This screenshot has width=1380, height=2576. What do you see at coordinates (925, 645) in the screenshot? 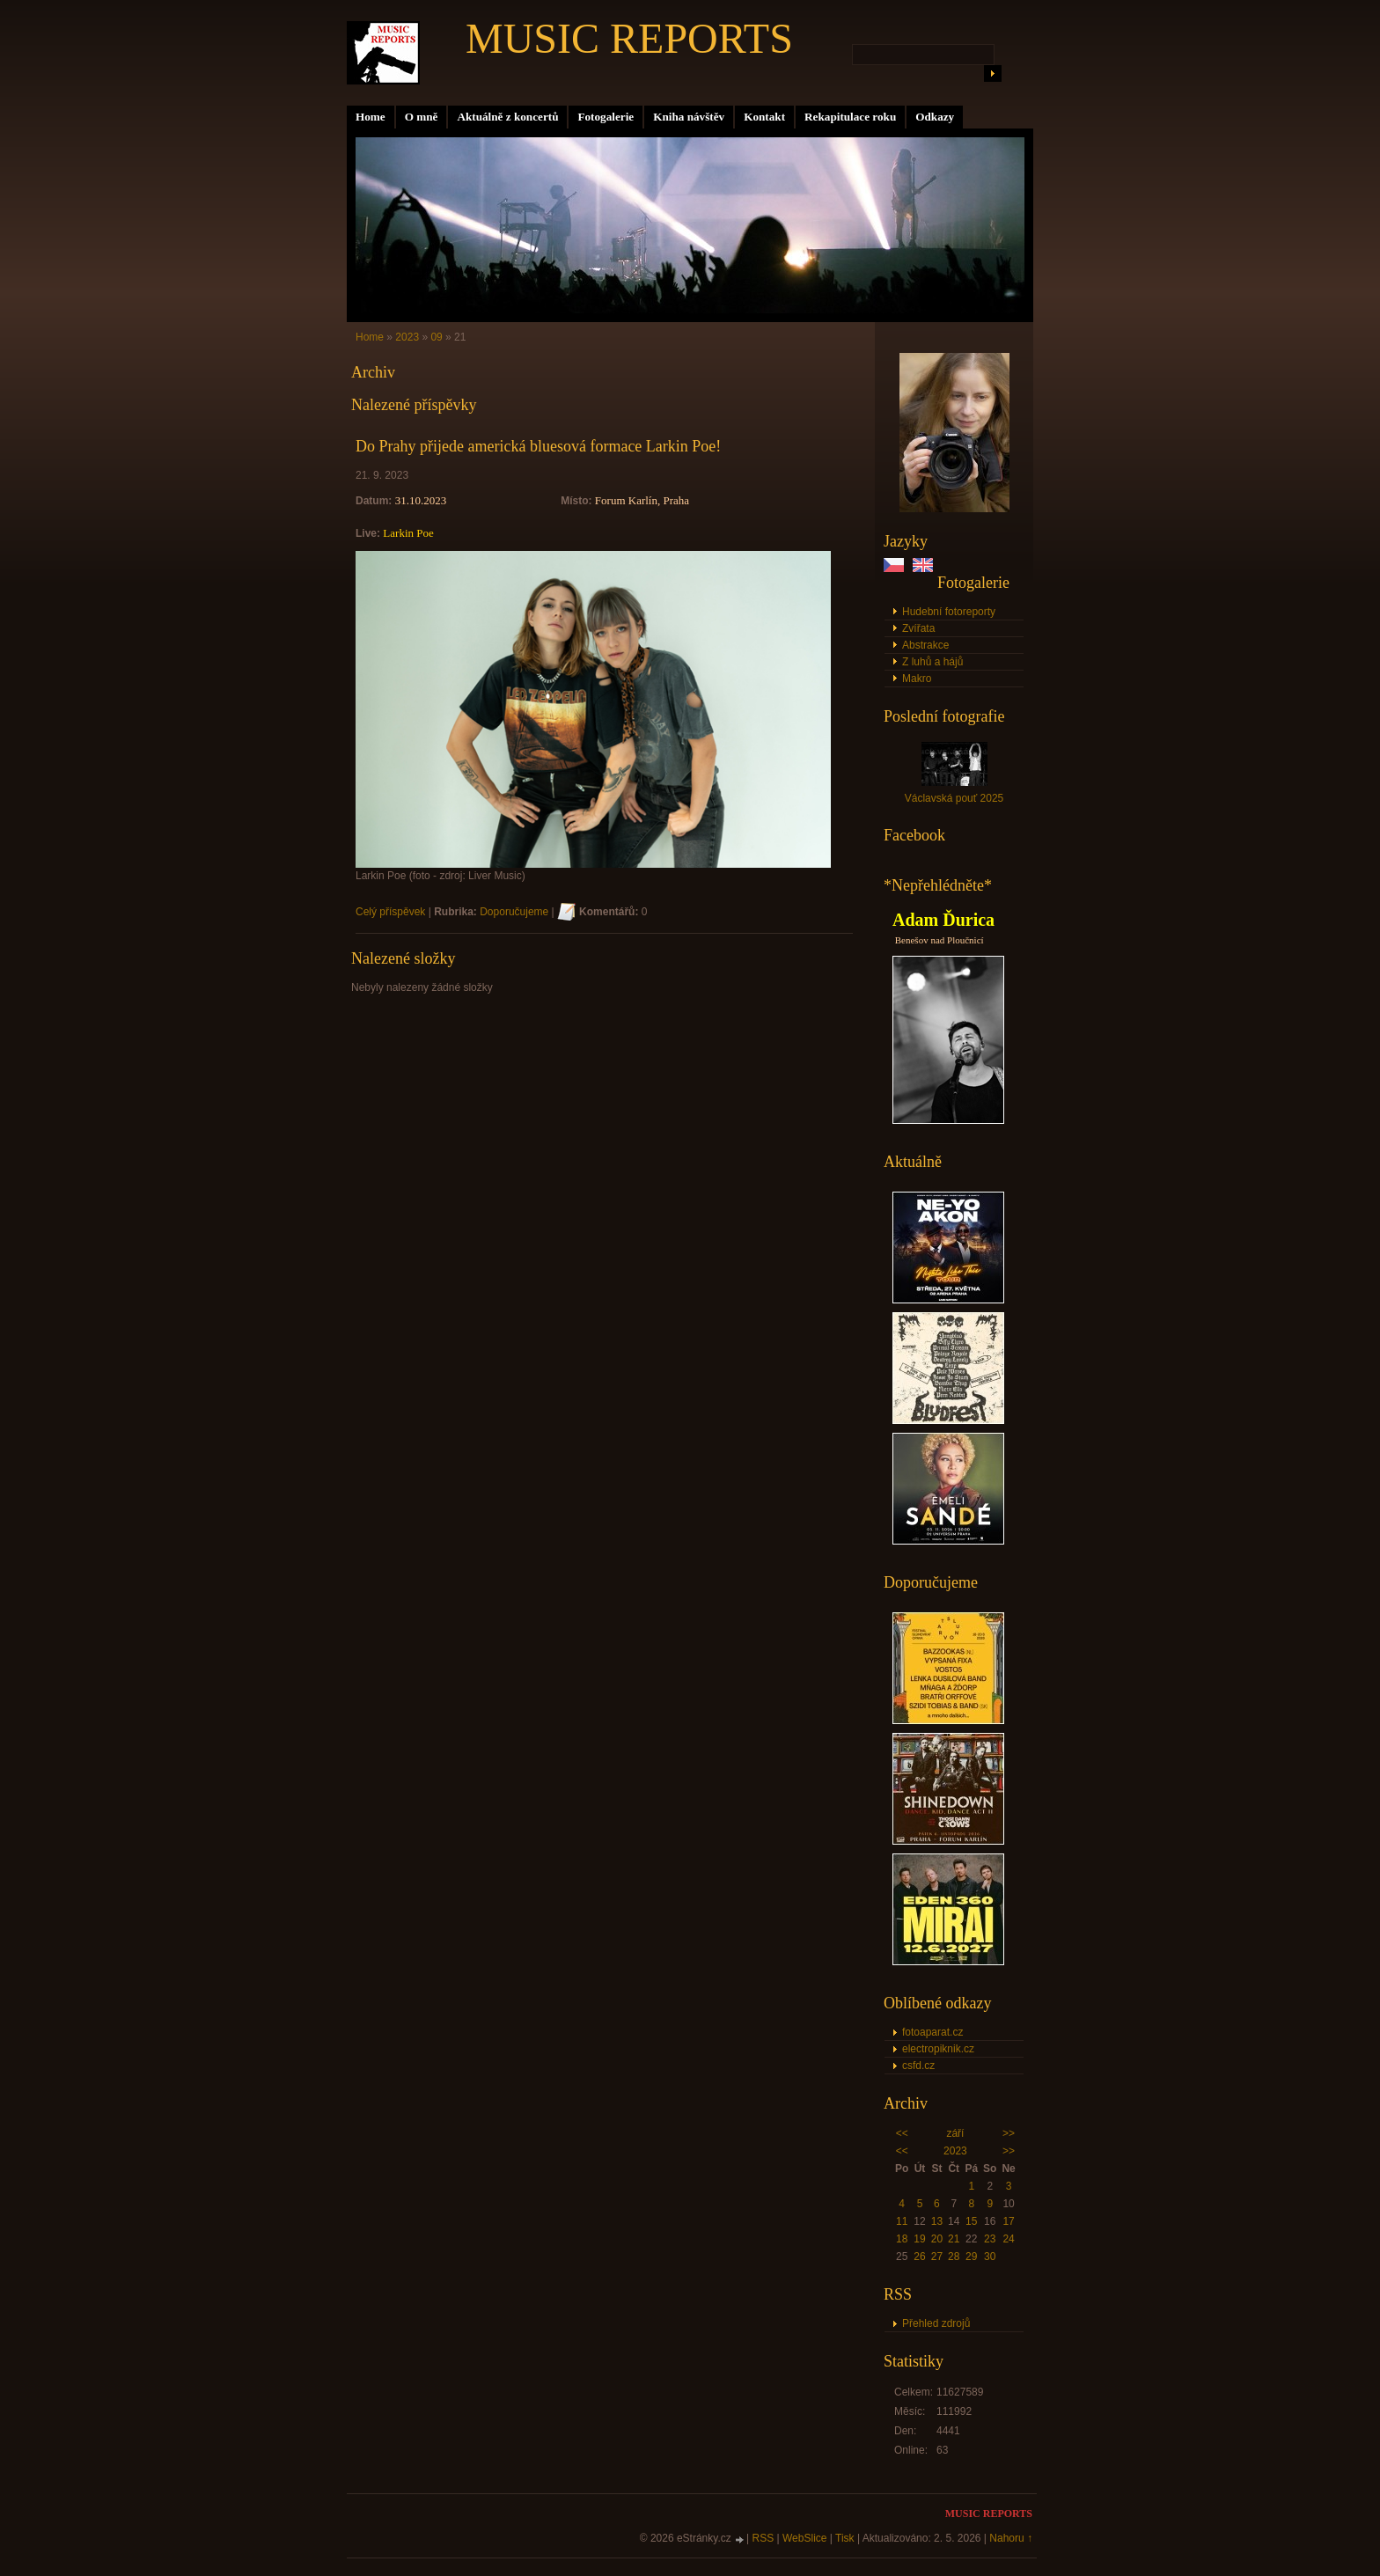
I see `Abstrakce` at bounding box center [925, 645].